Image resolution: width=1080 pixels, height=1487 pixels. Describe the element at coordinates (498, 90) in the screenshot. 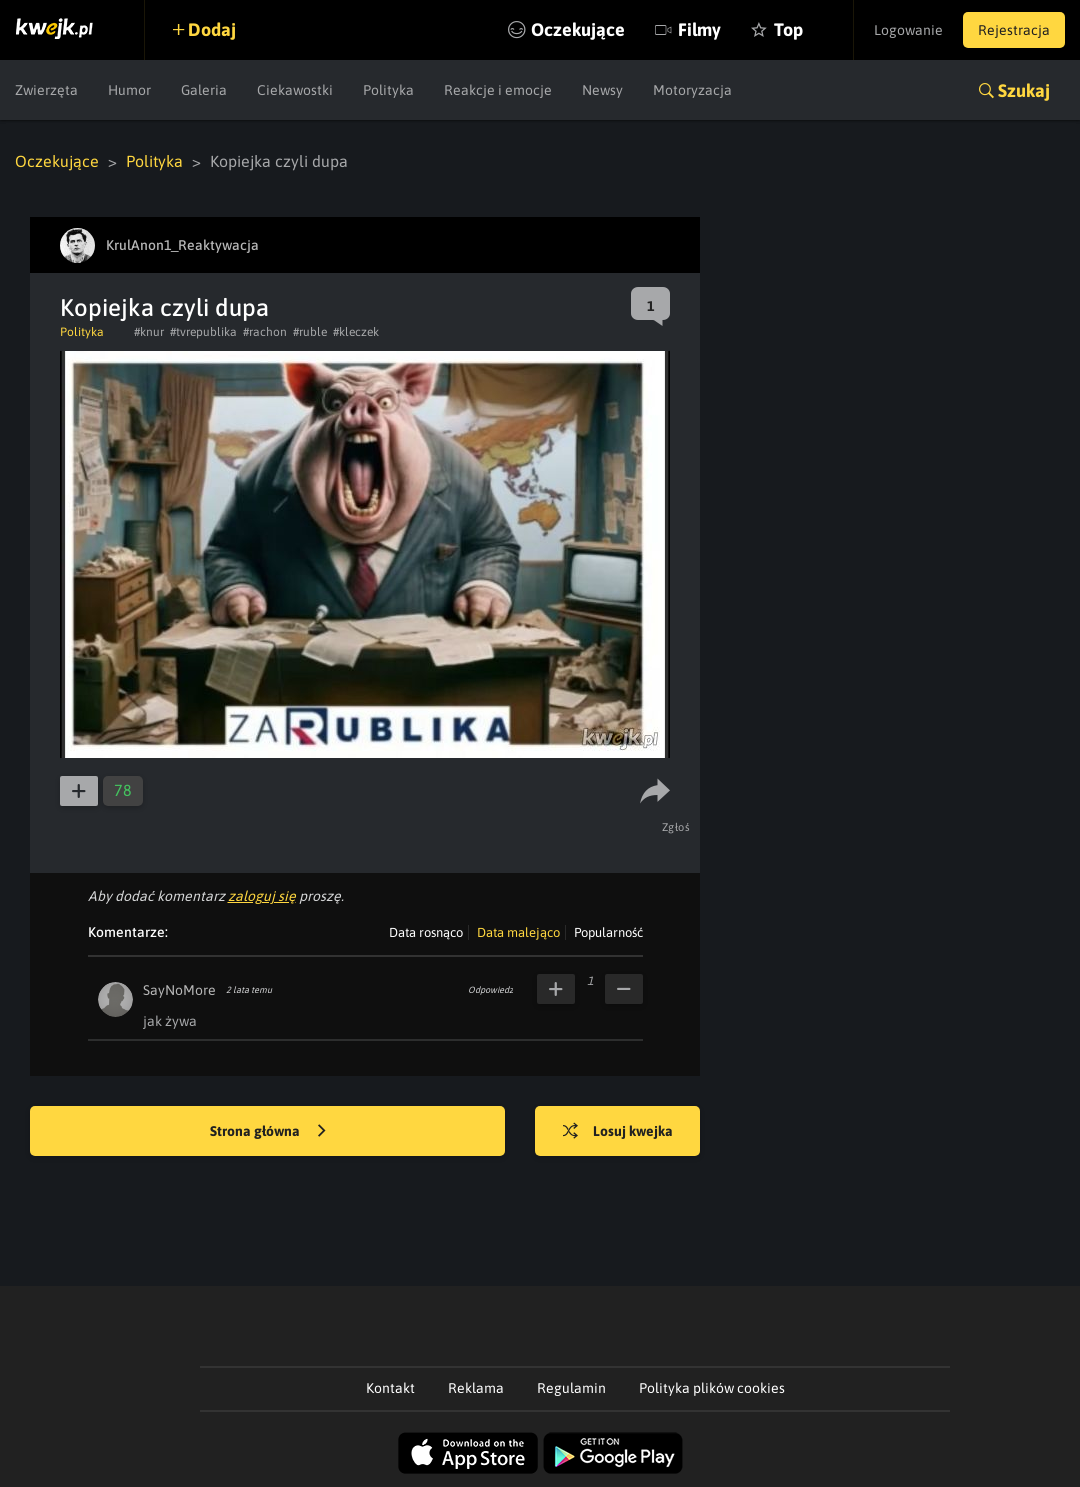

I see `Reakcje i emocje` at that location.